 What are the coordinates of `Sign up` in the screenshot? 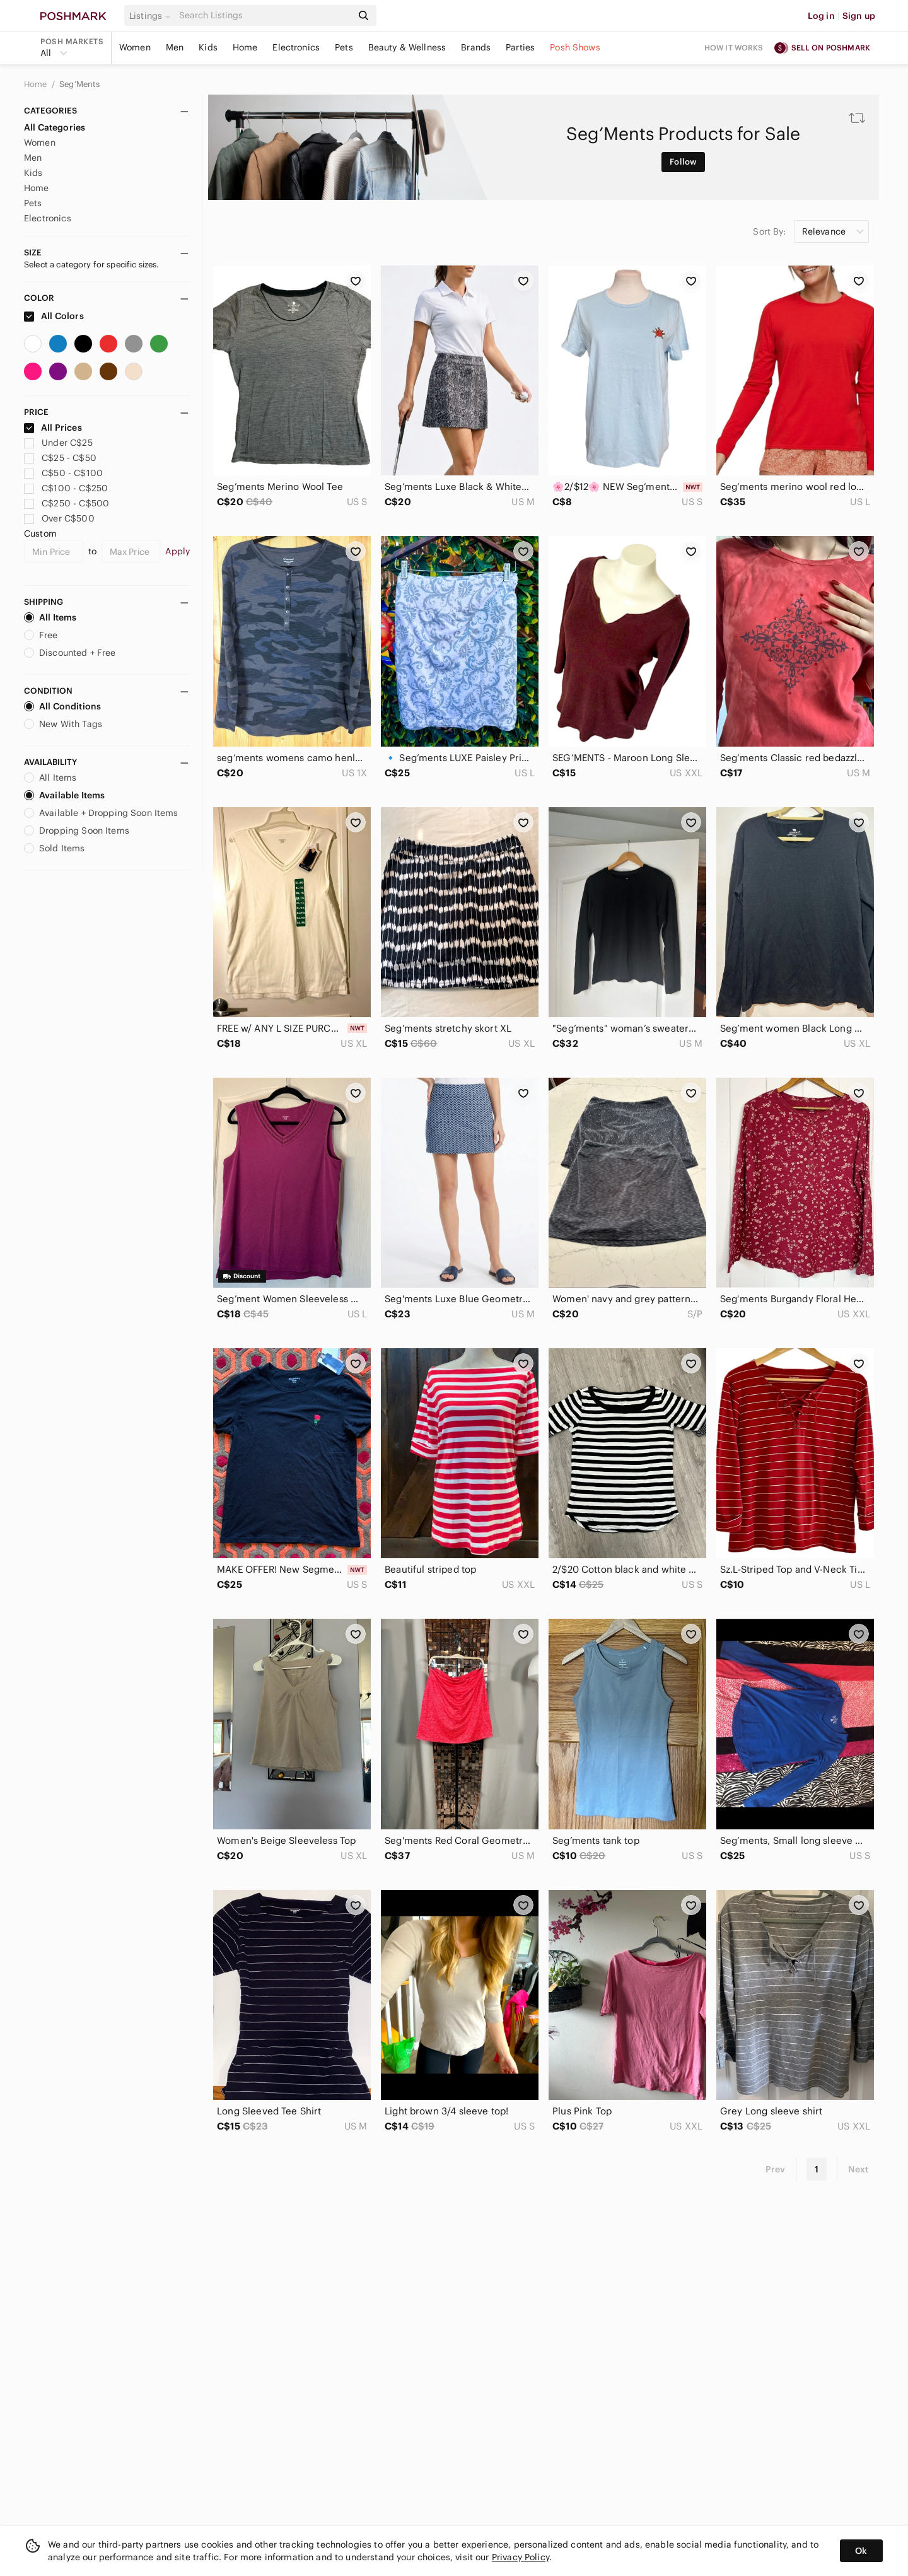 It's located at (858, 15).